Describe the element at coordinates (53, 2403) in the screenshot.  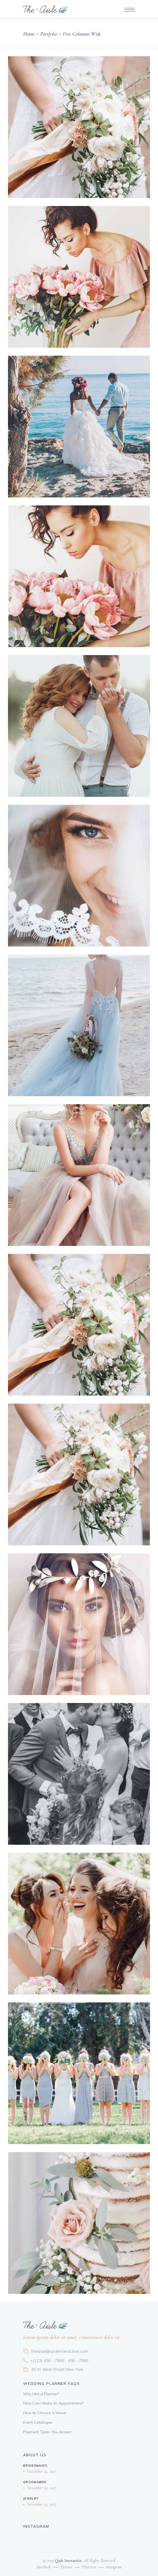
I see `How Can I Make An Appointment?` at that location.